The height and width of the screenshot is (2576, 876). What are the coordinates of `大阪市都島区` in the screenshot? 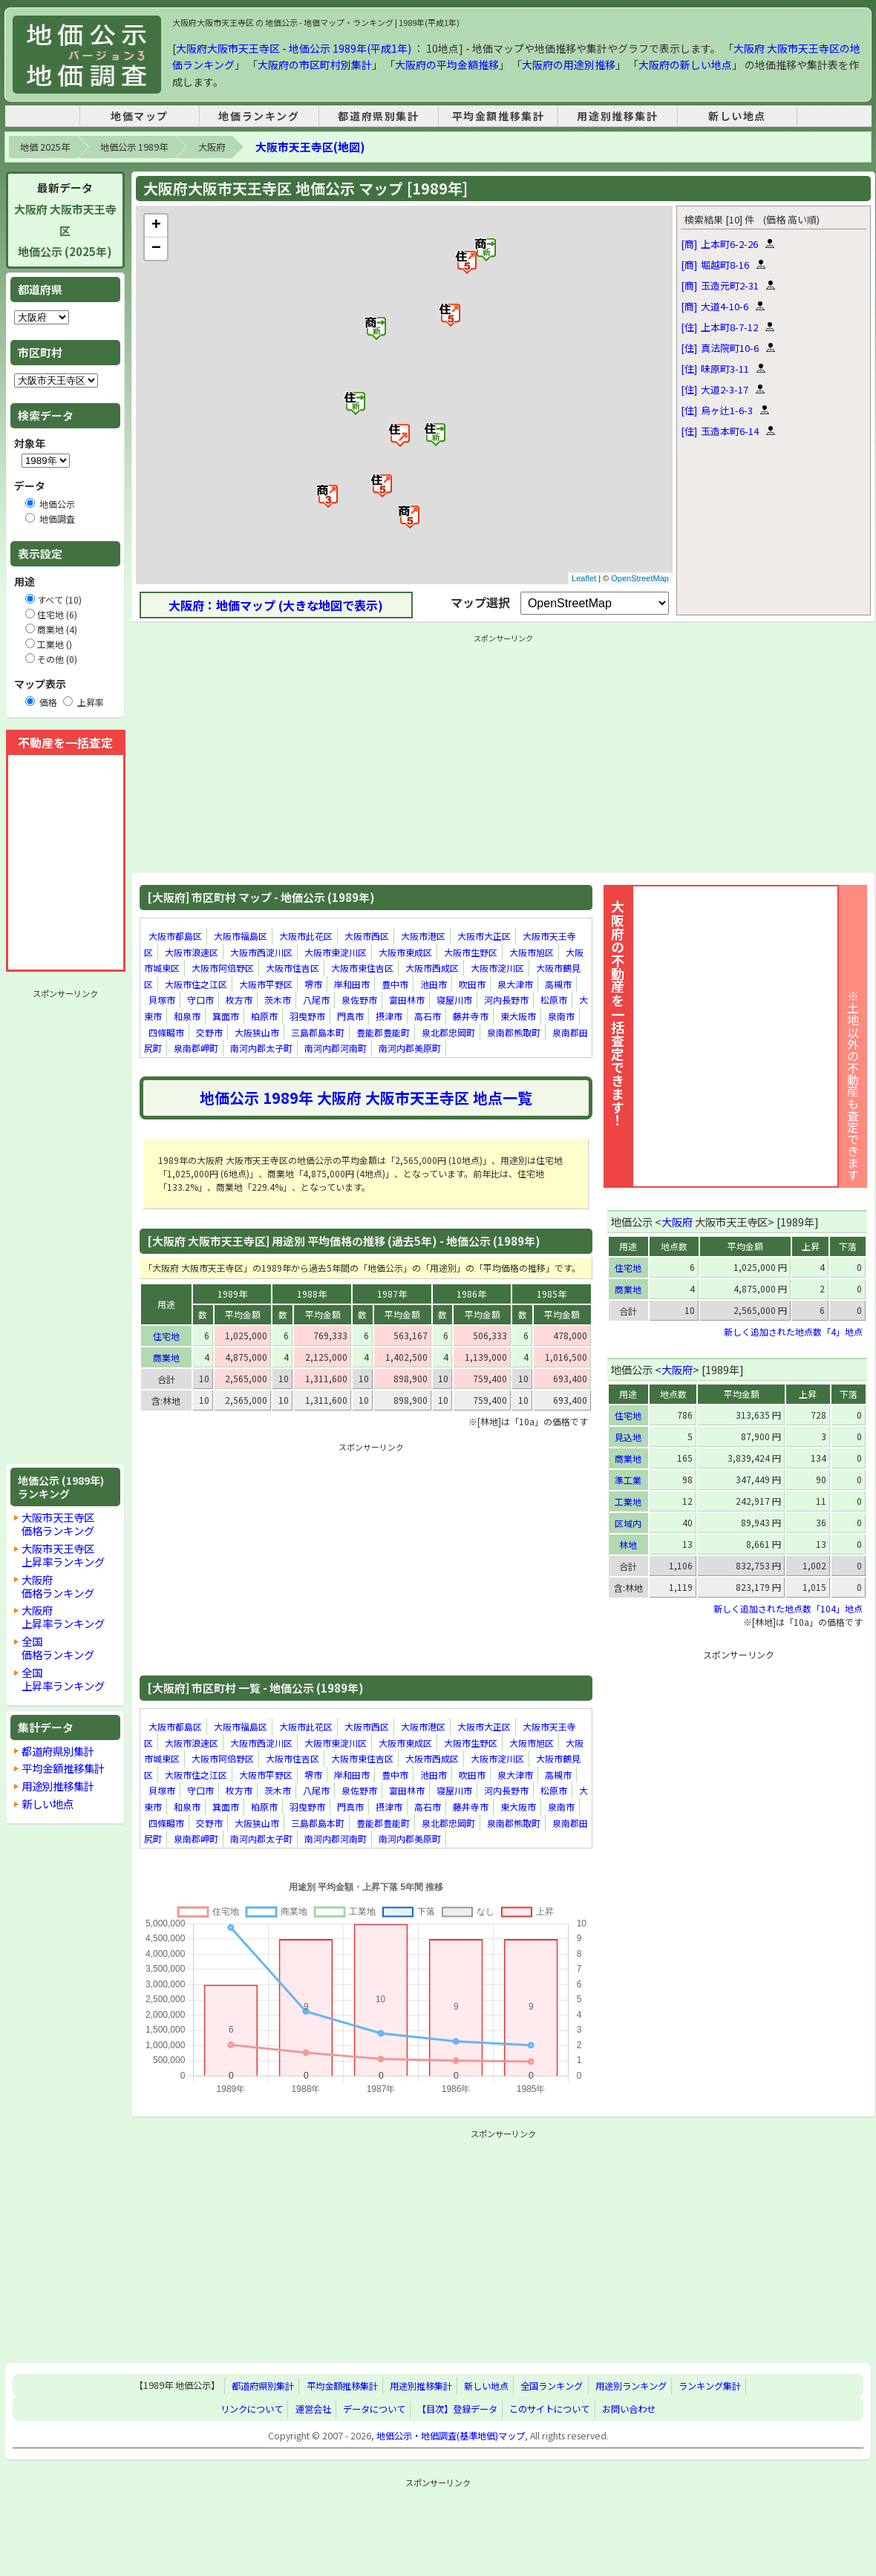 It's located at (175, 935).